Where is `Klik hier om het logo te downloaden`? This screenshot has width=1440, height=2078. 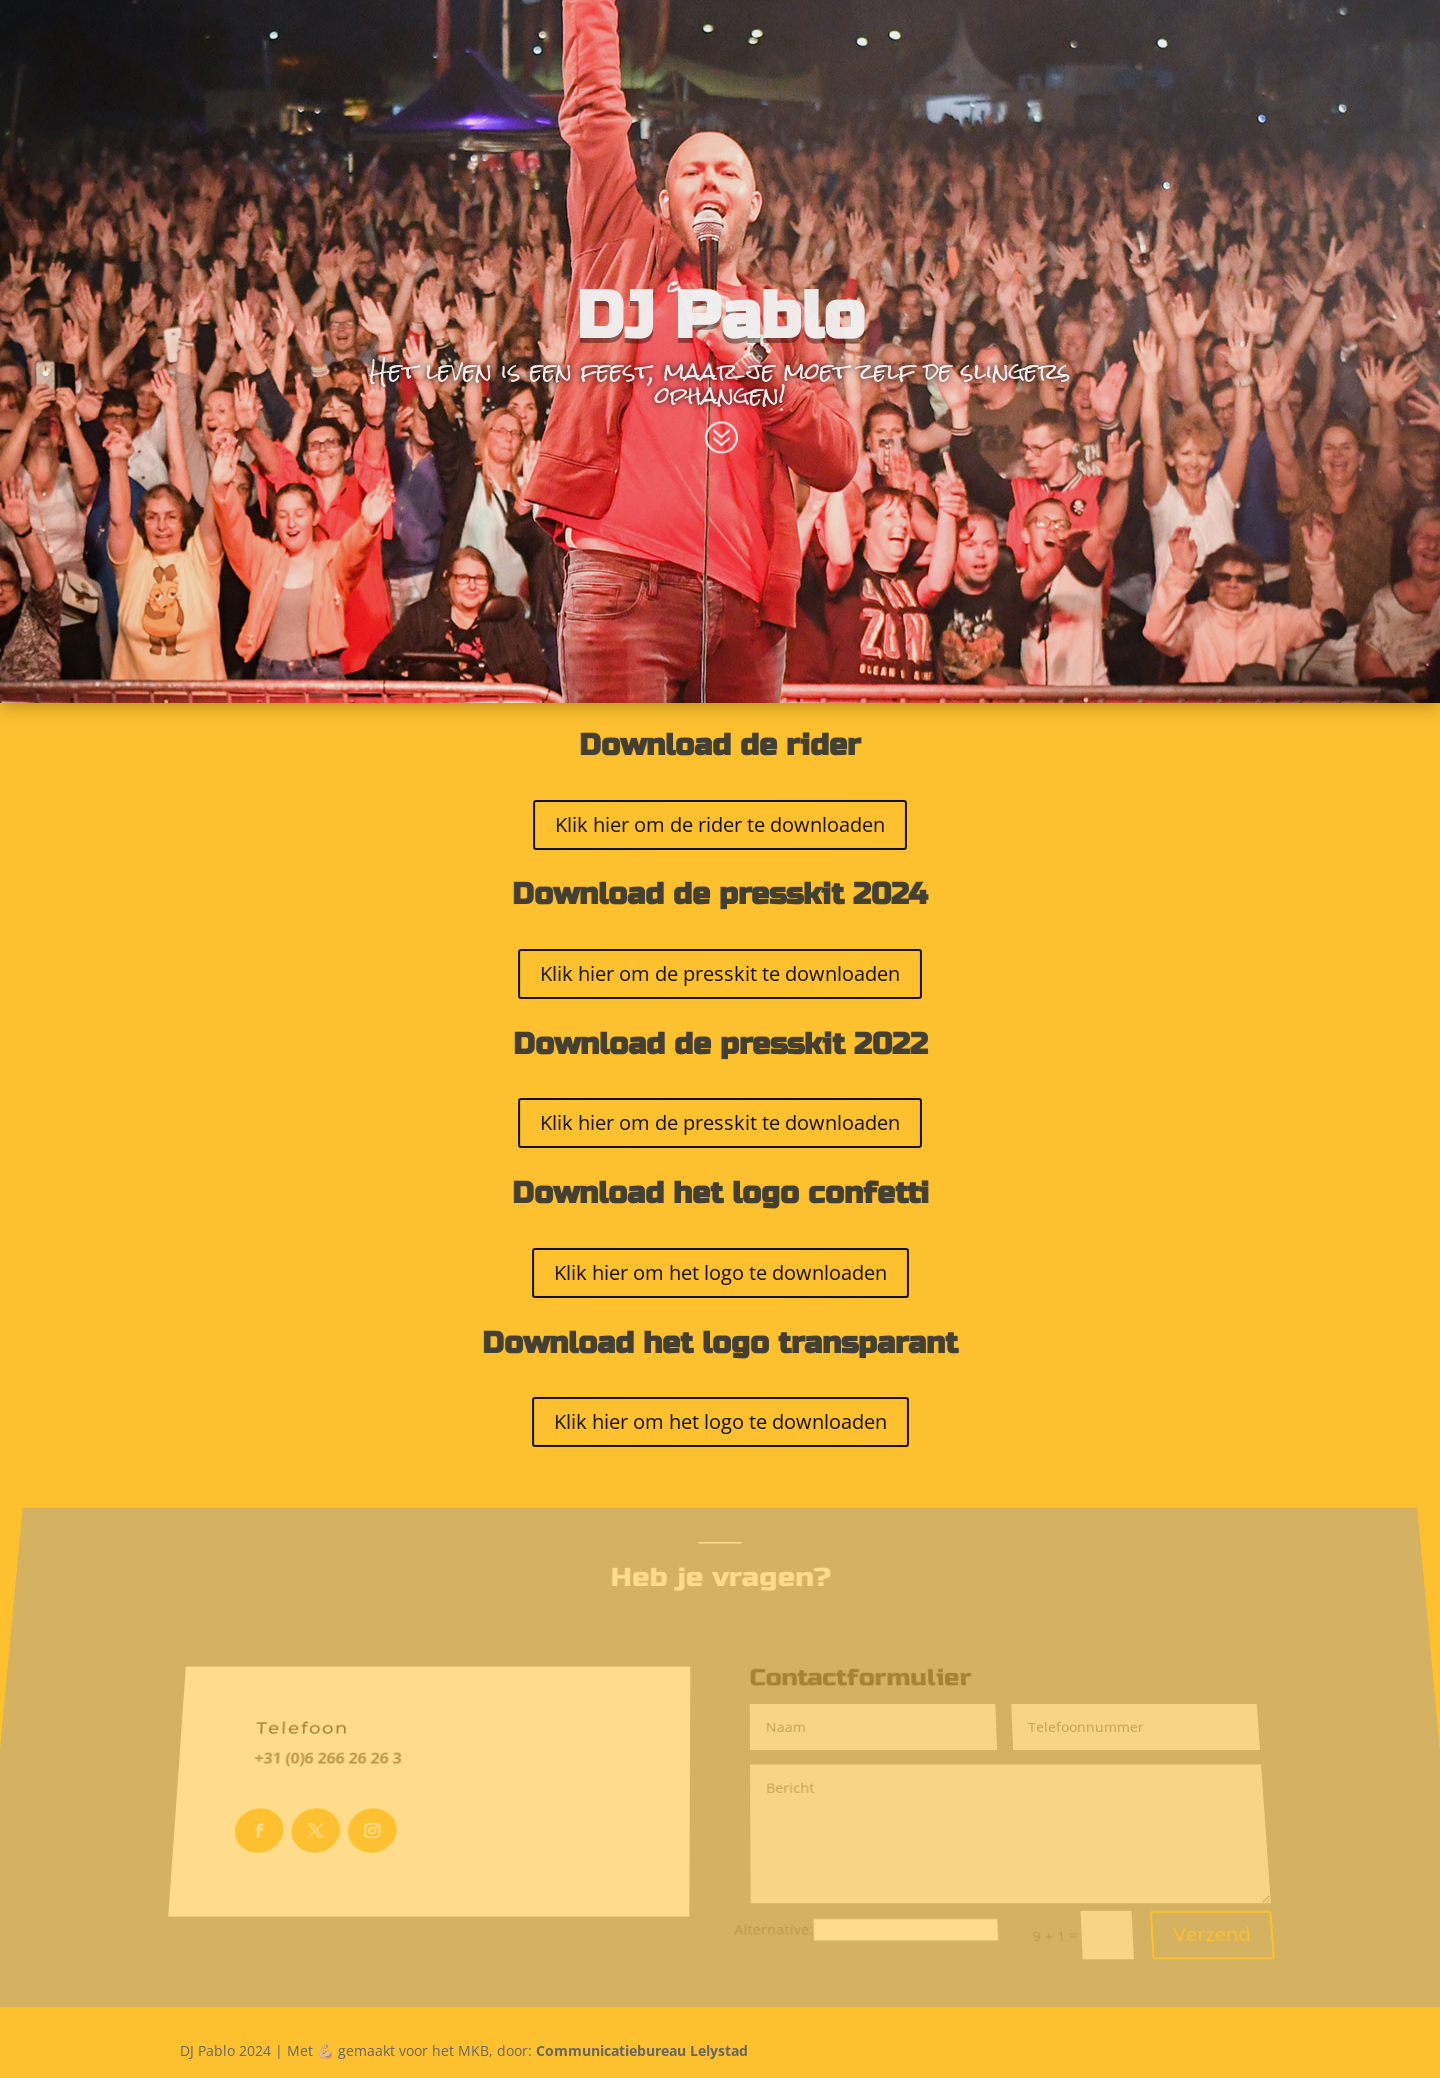
Klik hier om het logo te downloaden is located at coordinates (720, 1272).